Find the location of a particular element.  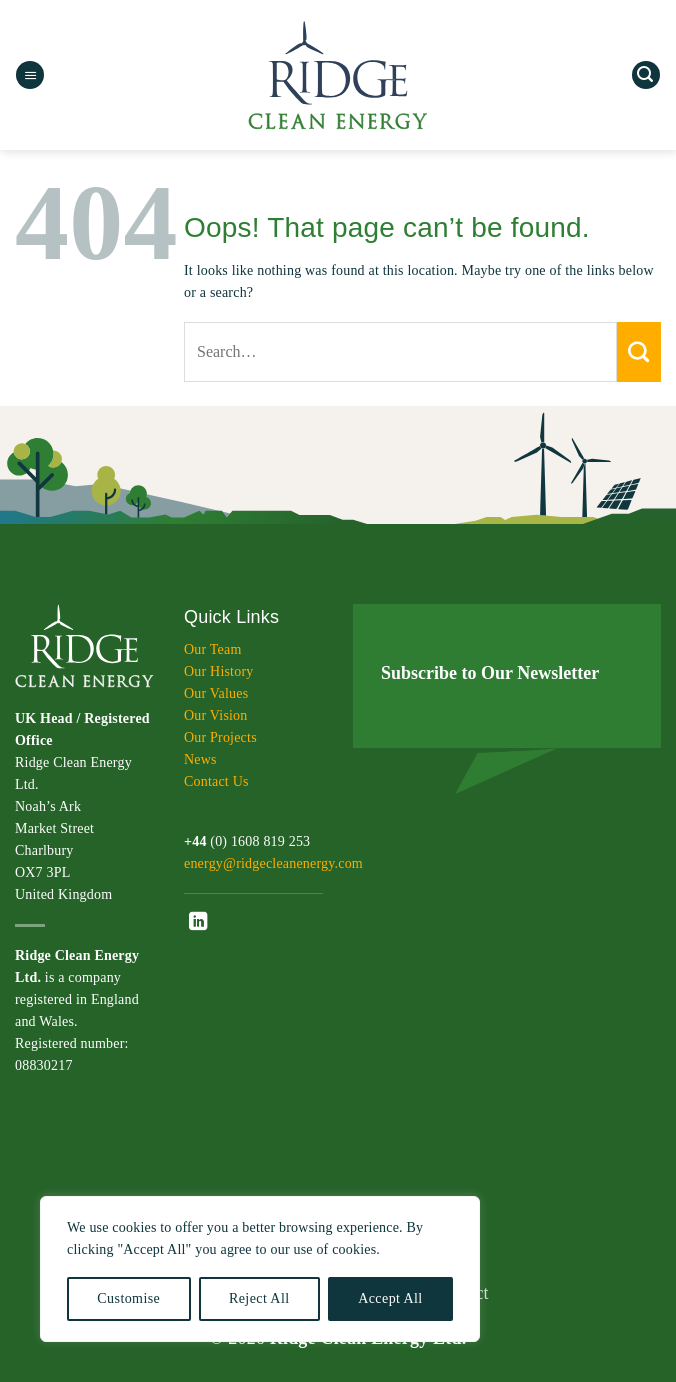

News is located at coordinates (200, 759).